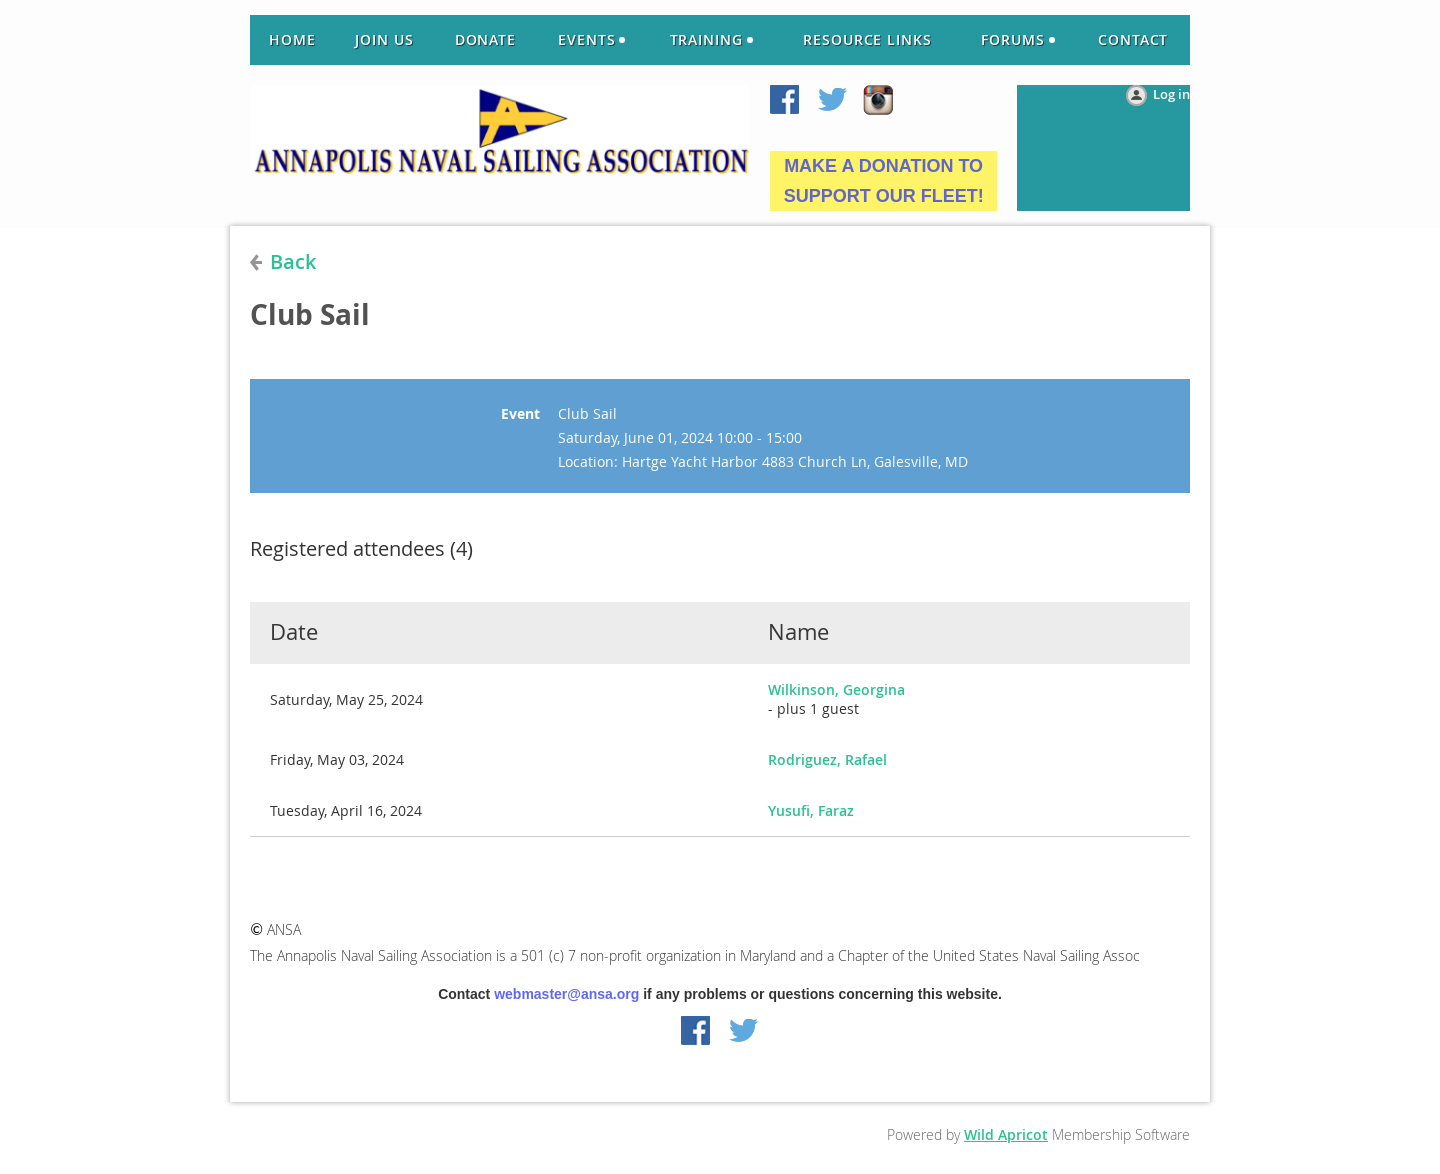  I want to click on Wild Apricot, so click(1006, 1134).